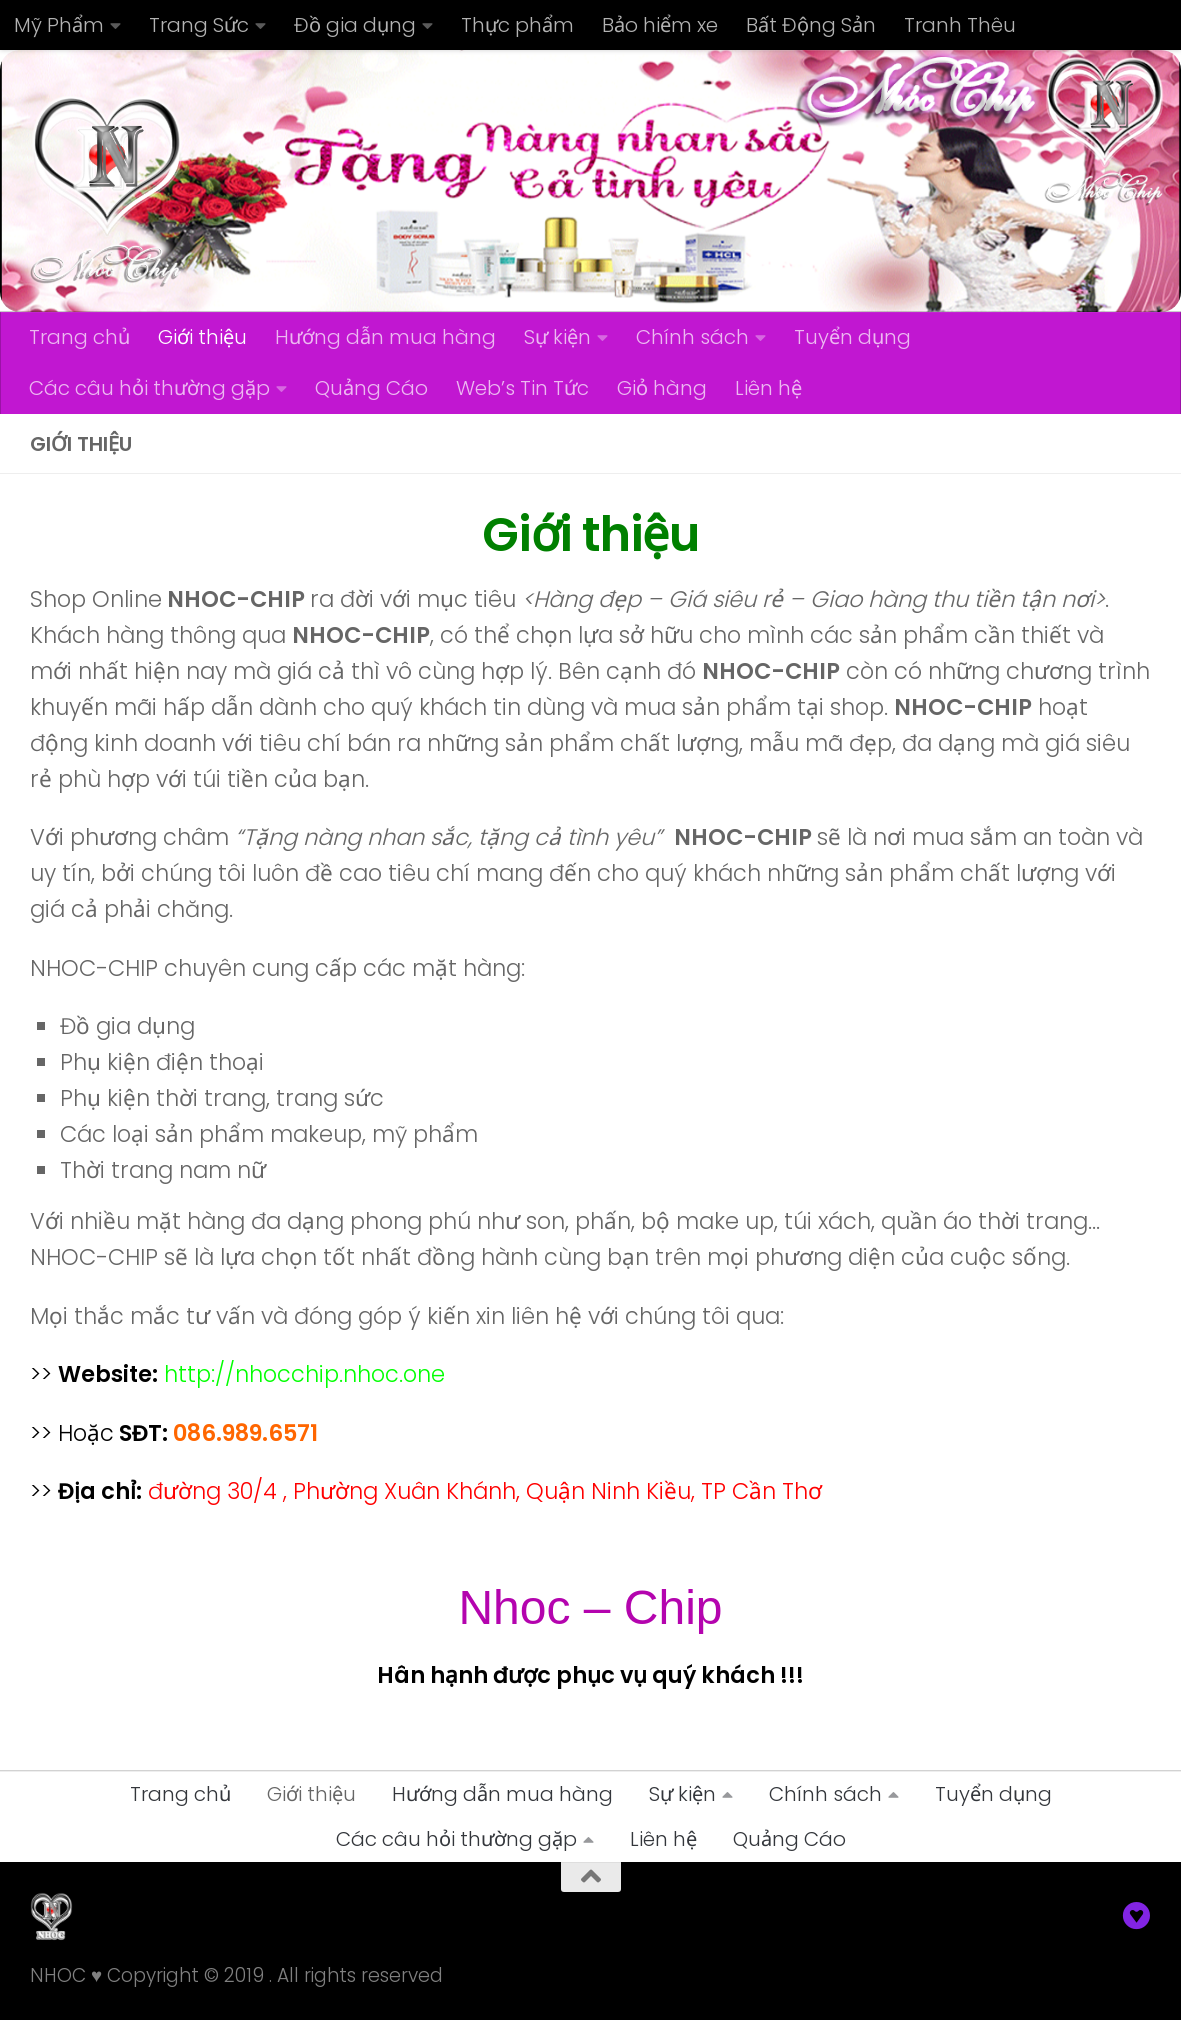 Image resolution: width=1181 pixels, height=2020 pixels. What do you see at coordinates (199, 25) in the screenshot?
I see `Trang Sức` at bounding box center [199, 25].